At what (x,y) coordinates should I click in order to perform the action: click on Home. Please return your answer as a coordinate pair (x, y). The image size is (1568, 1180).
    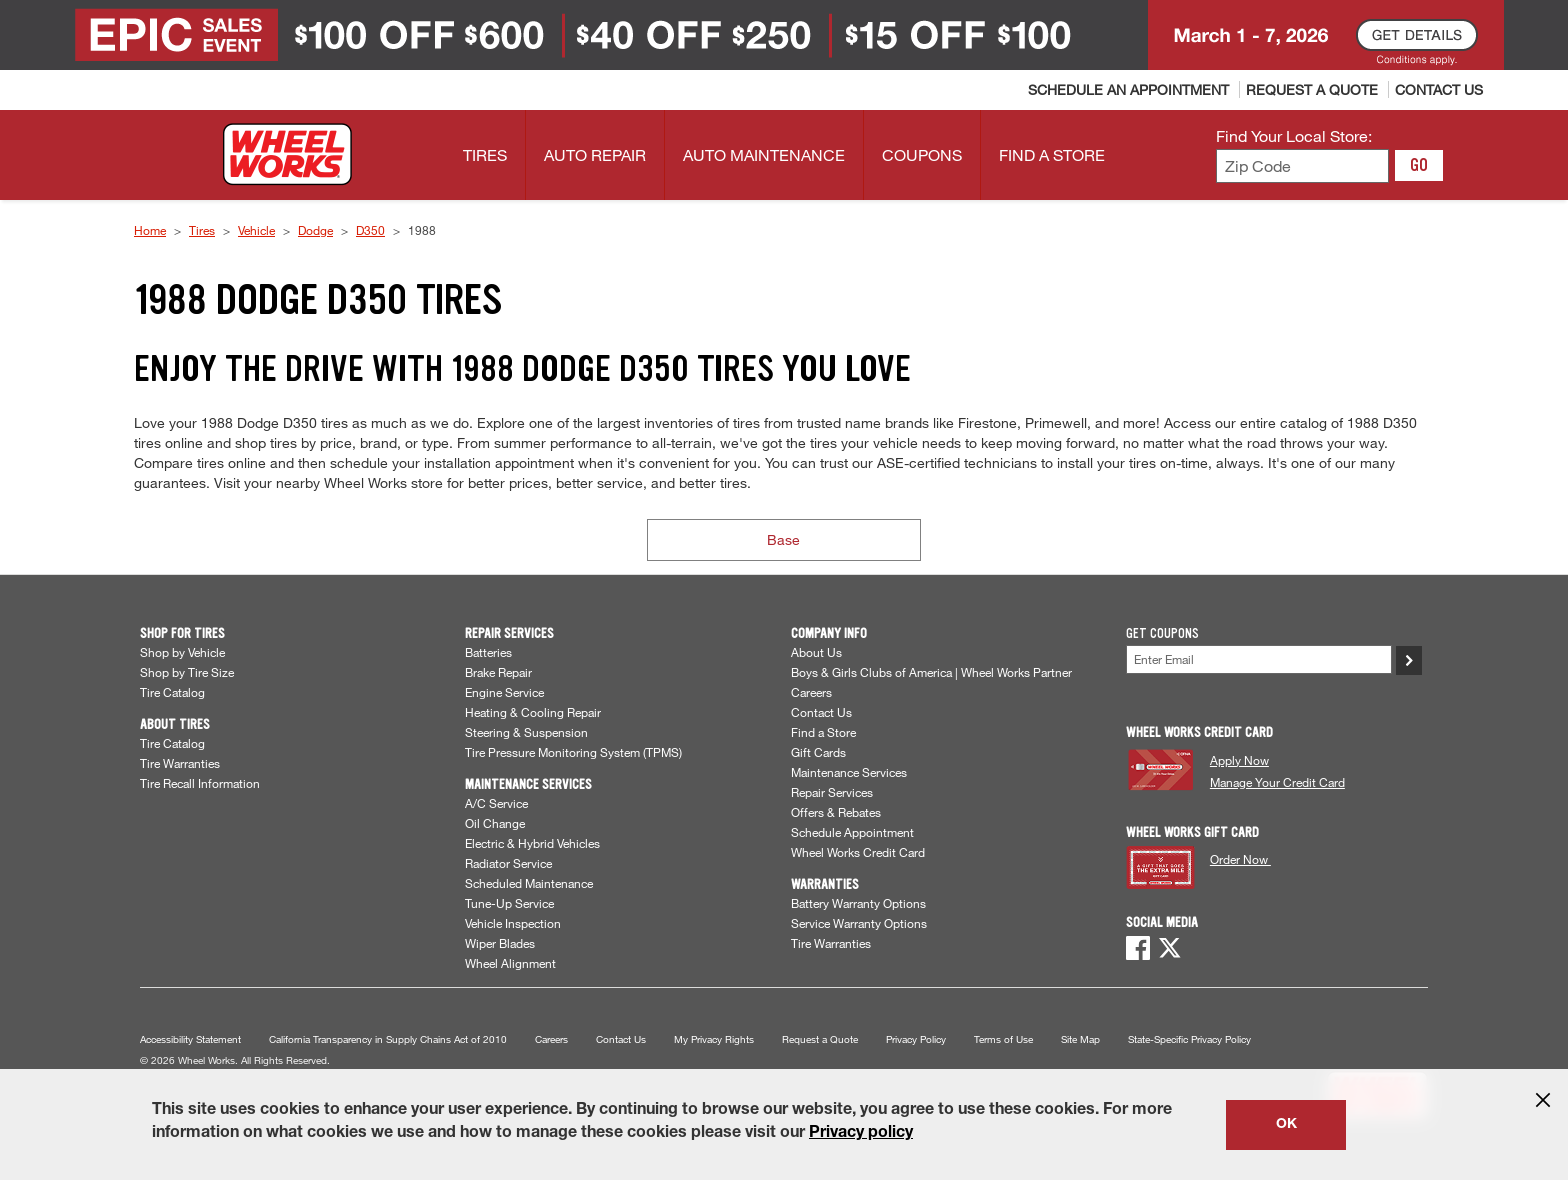
    Looking at the image, I should click on (150, 230).